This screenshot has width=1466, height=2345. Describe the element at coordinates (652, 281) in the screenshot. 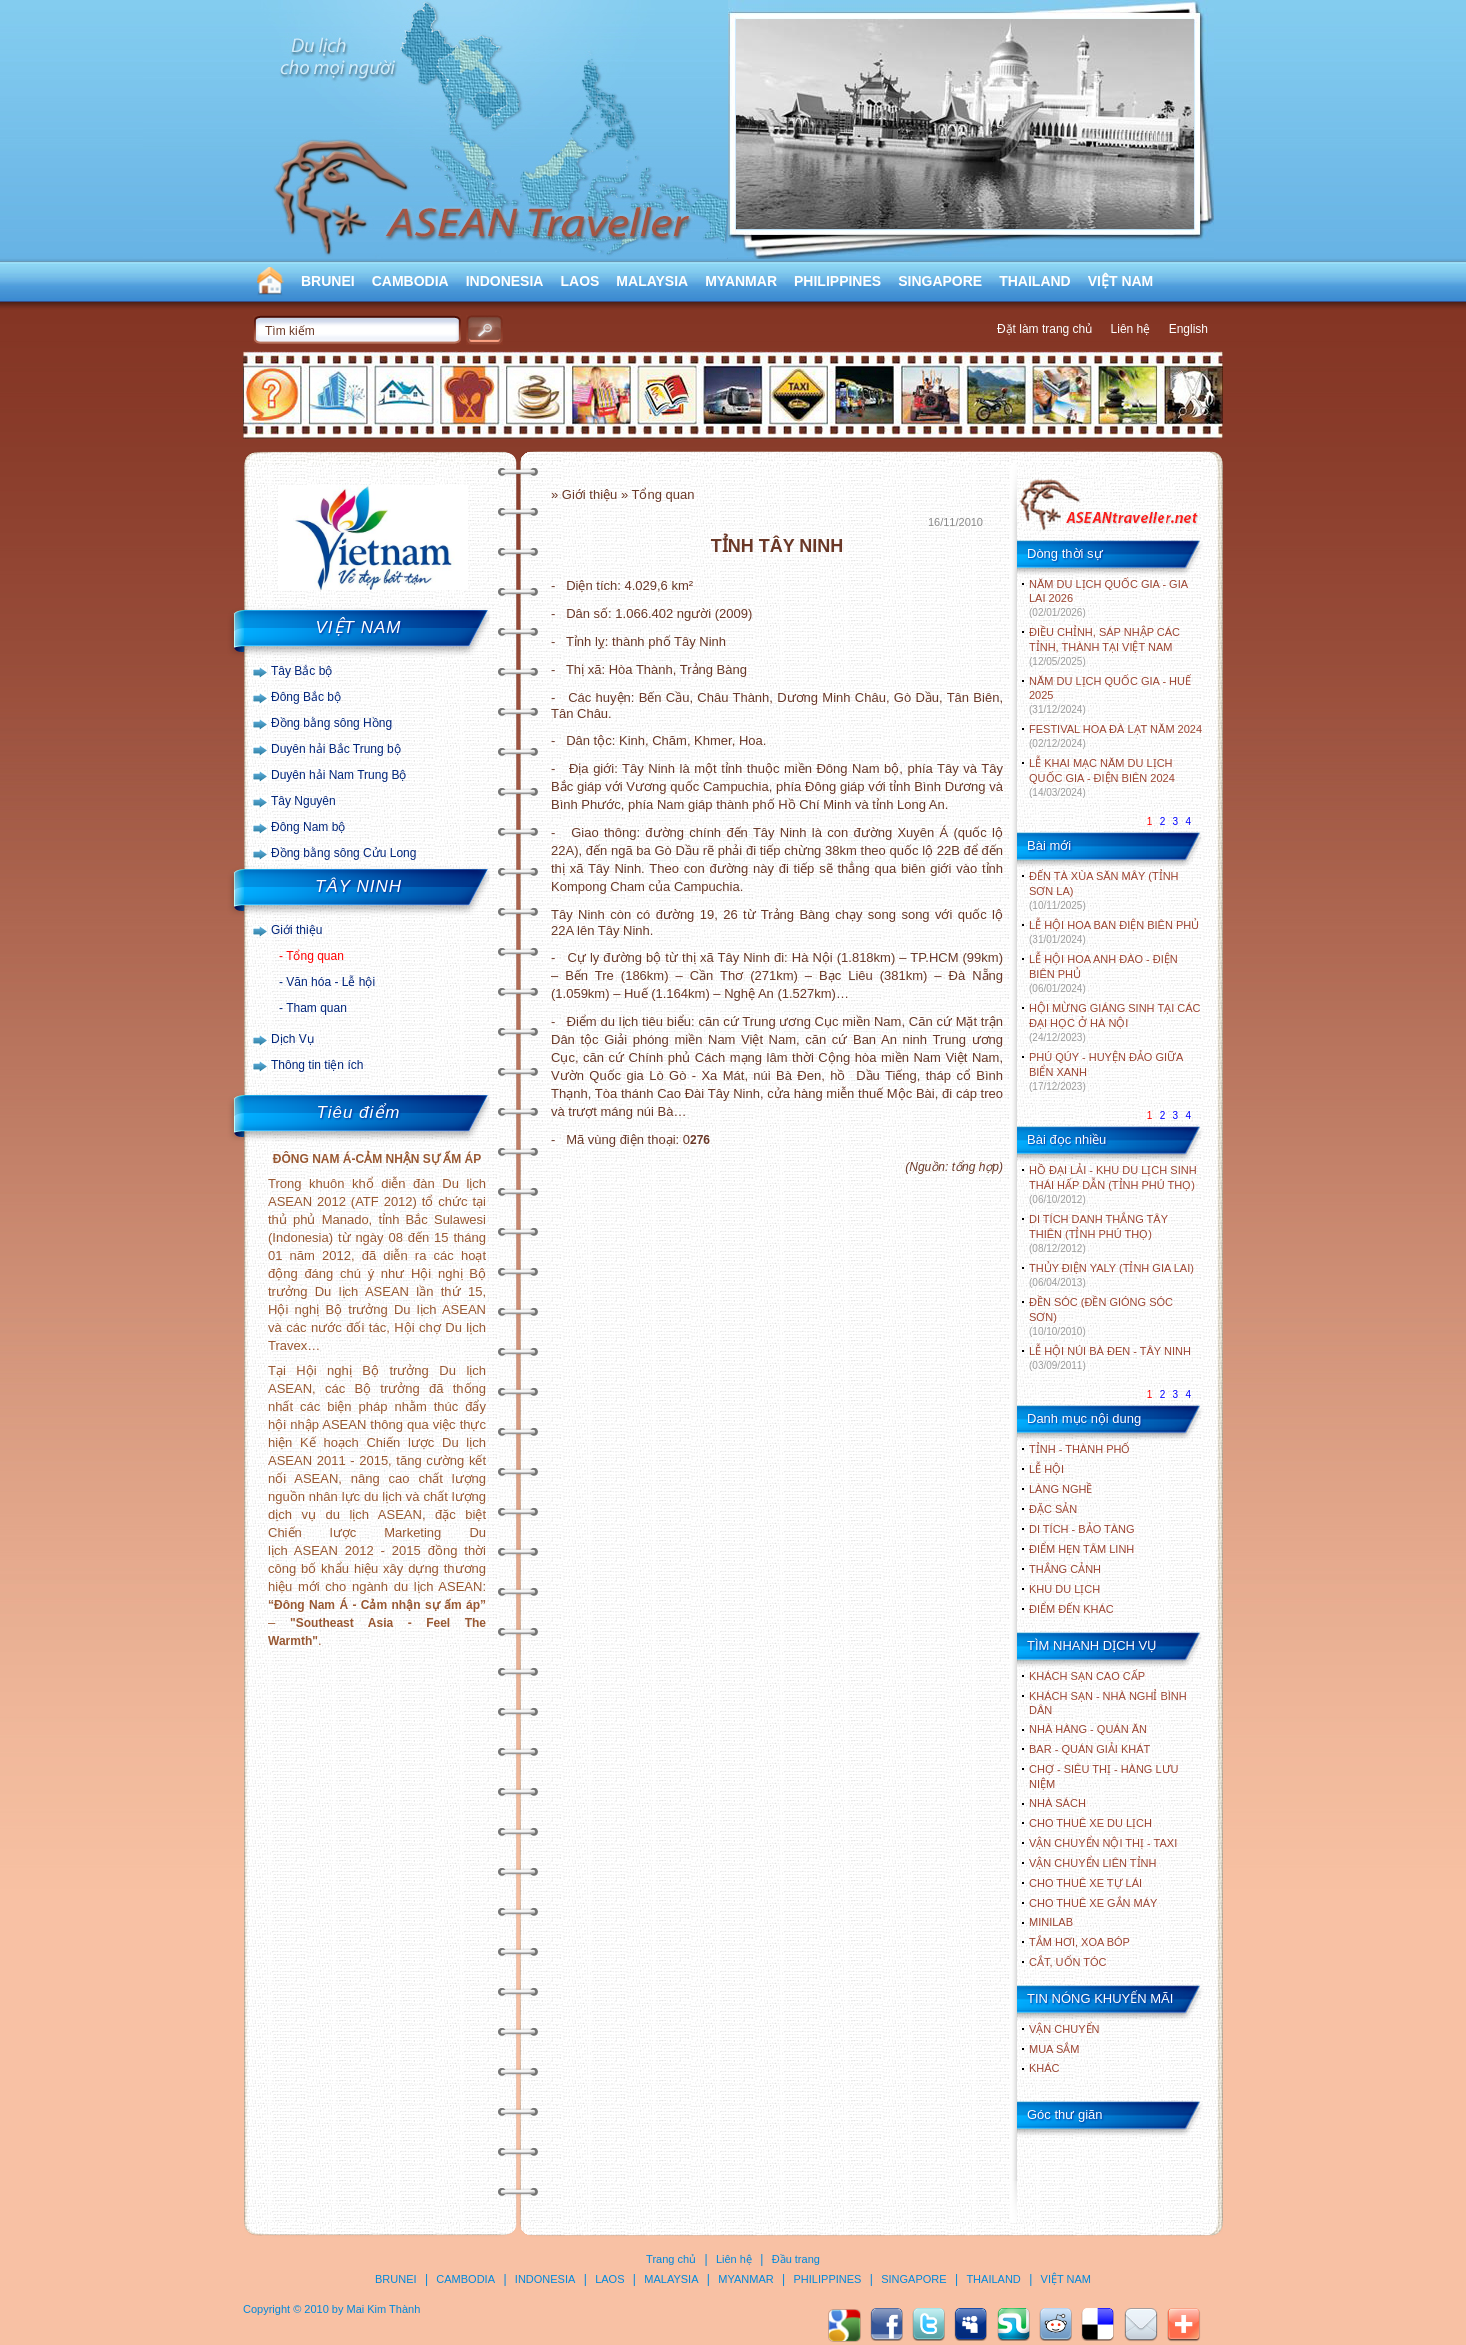

I see `MALAYSIA` at that location.